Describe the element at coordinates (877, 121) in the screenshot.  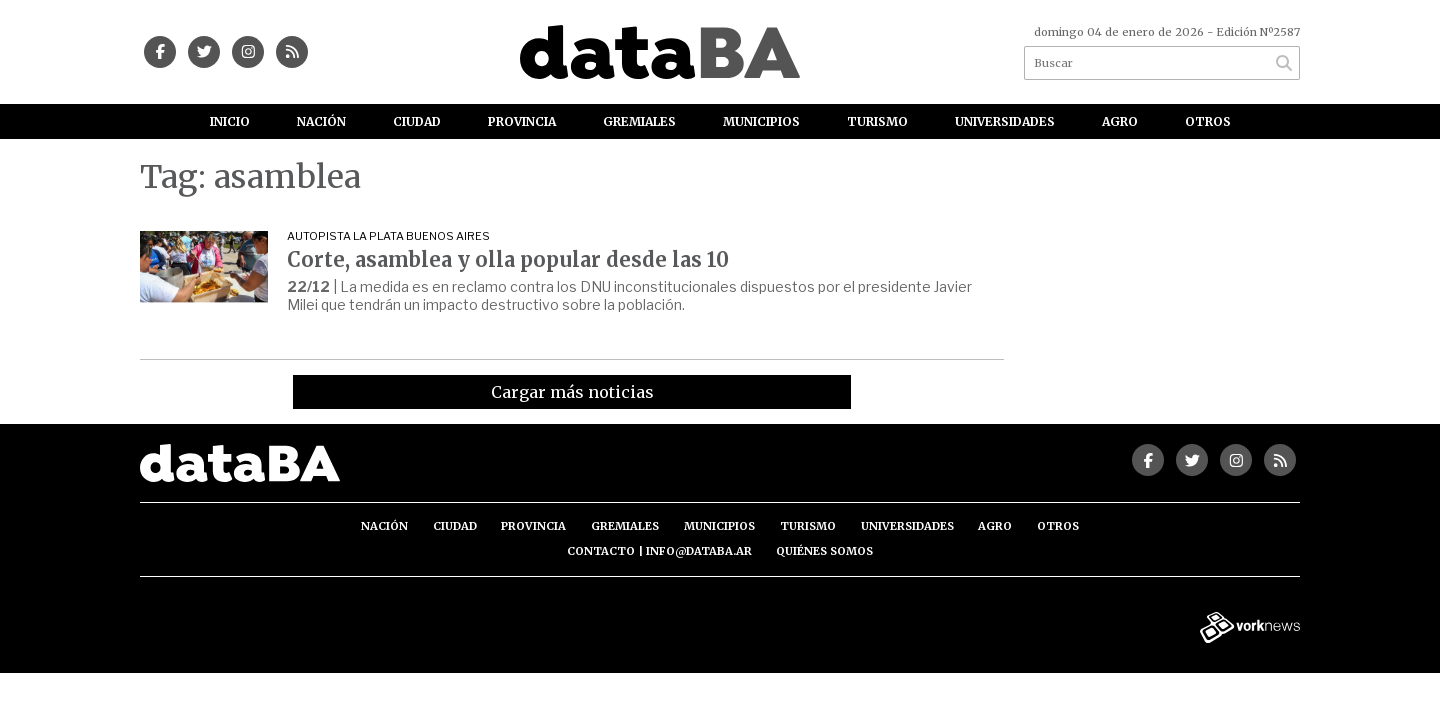
I see `Turismo` at that location.